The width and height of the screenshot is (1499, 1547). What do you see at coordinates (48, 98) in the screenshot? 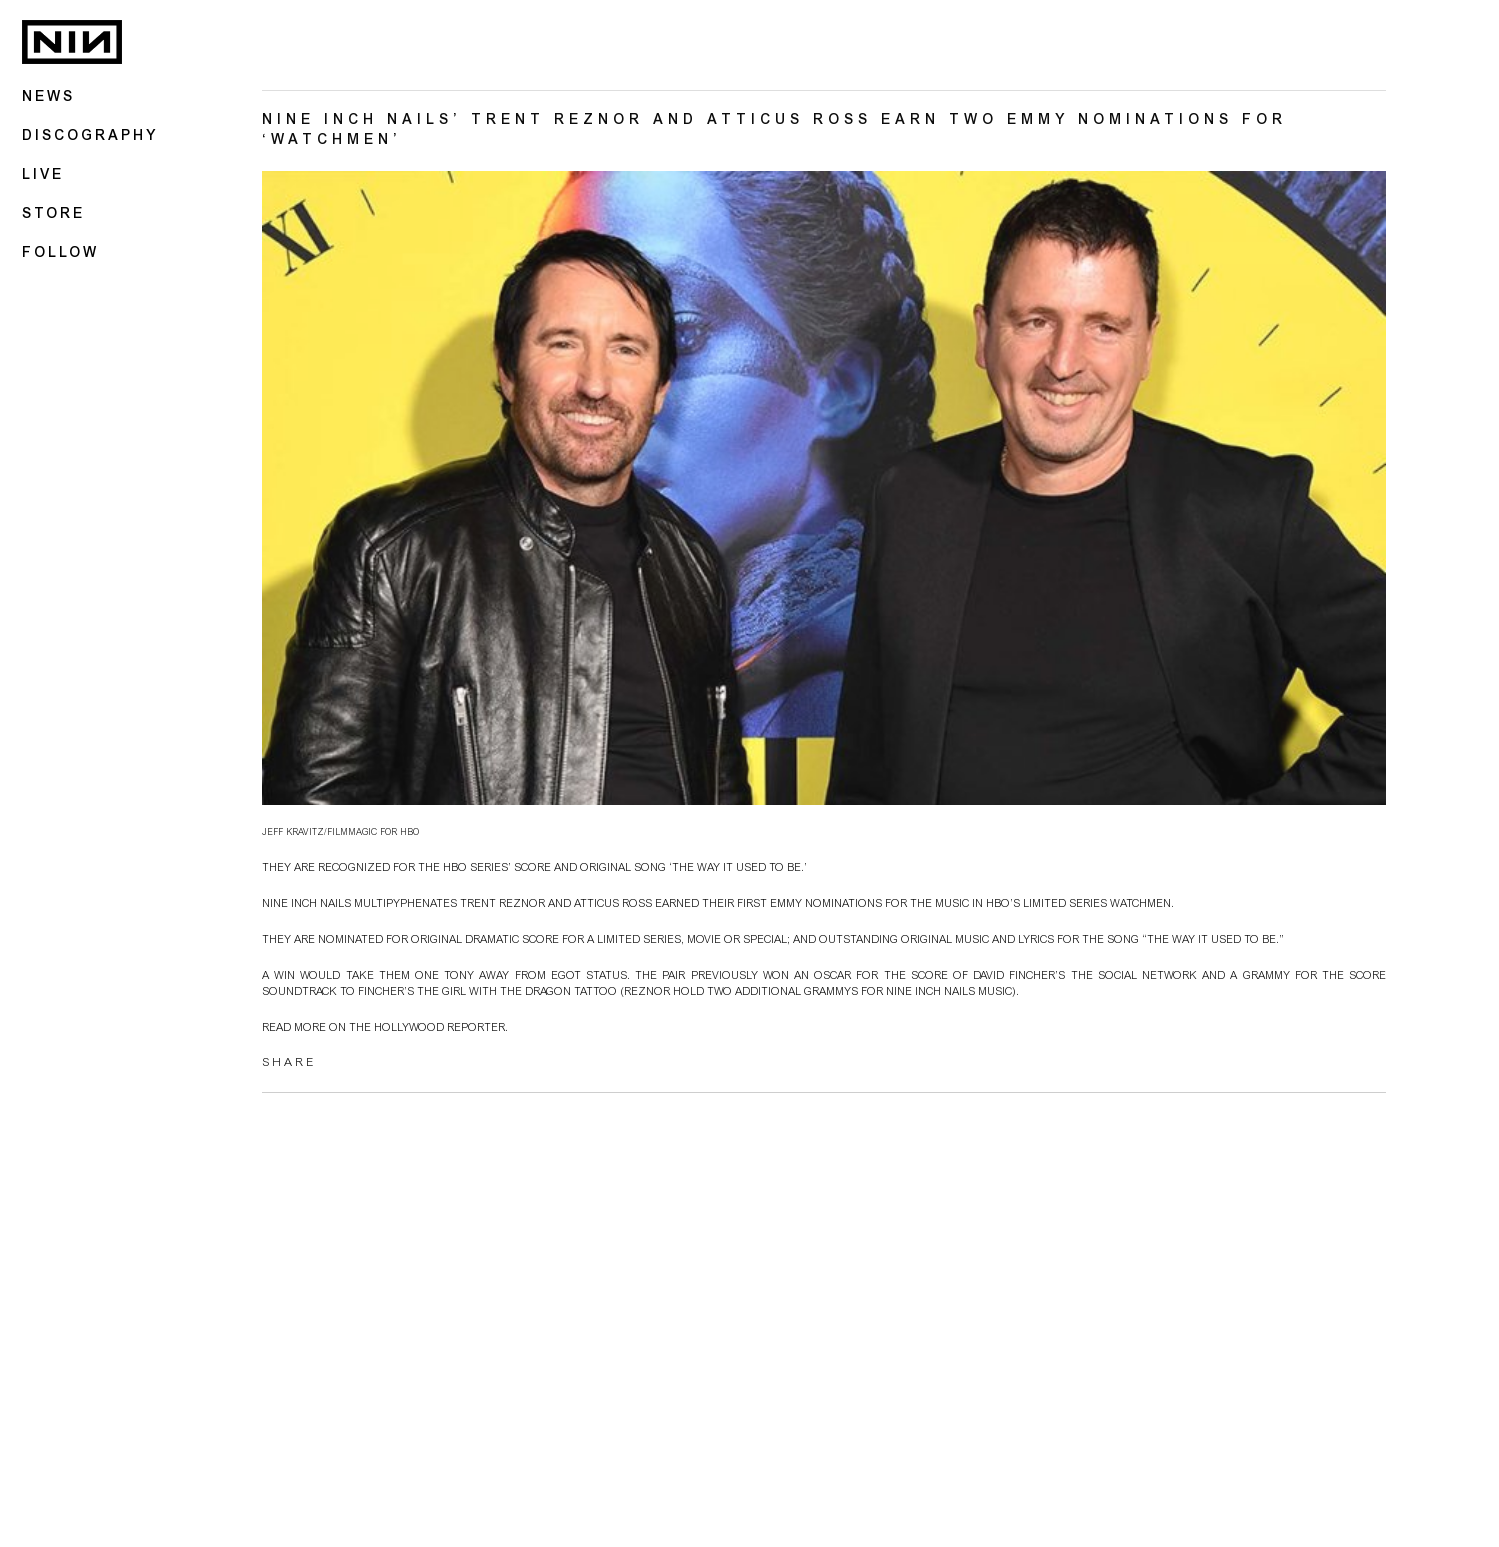
I see `News` at bounding box center [48, 98].